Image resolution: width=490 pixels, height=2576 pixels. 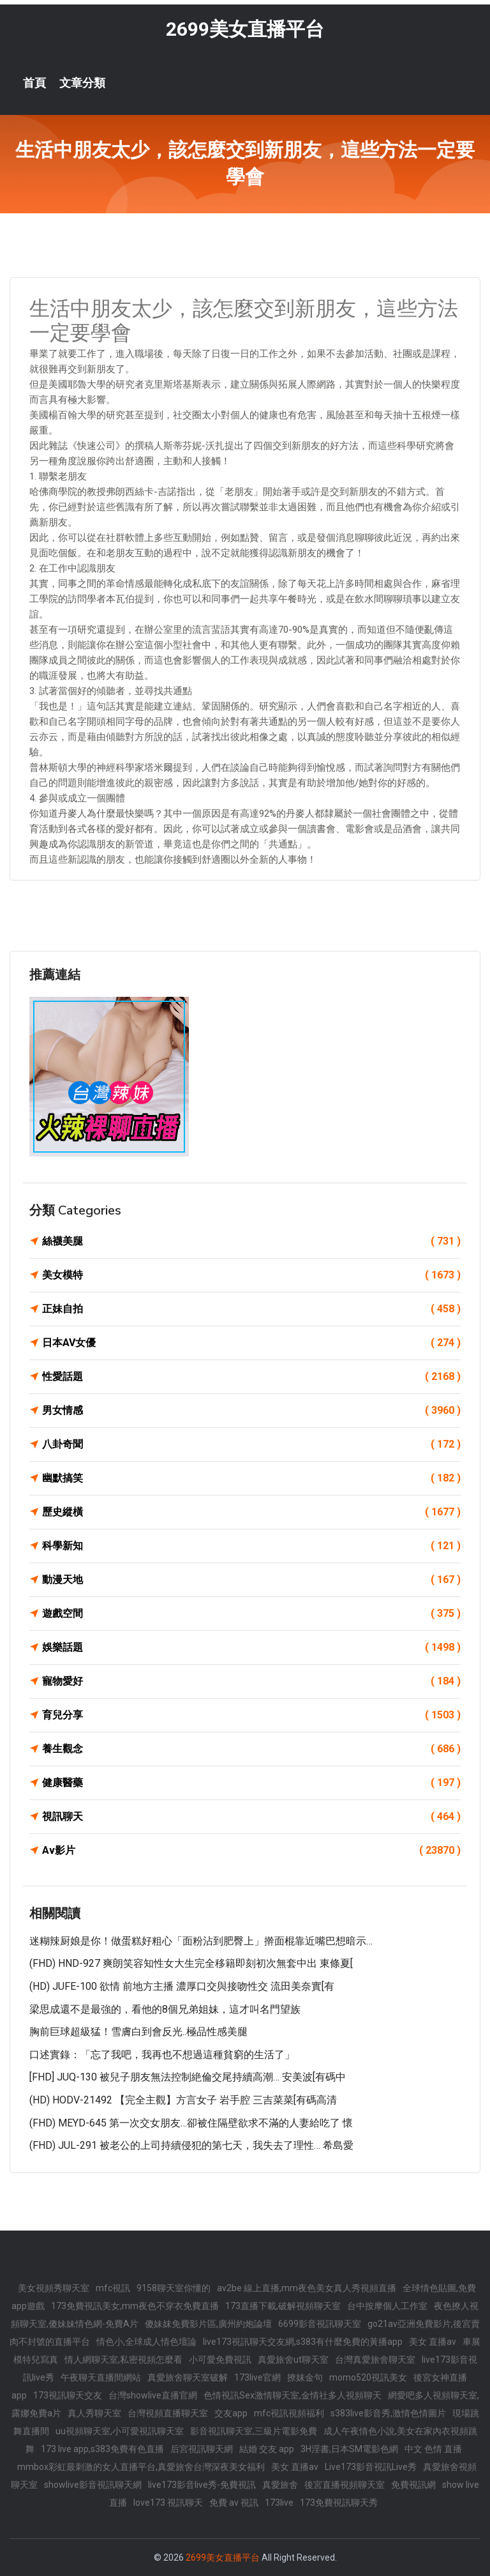 I want to click on 正妹自拍, so click(x=251, y=1309).